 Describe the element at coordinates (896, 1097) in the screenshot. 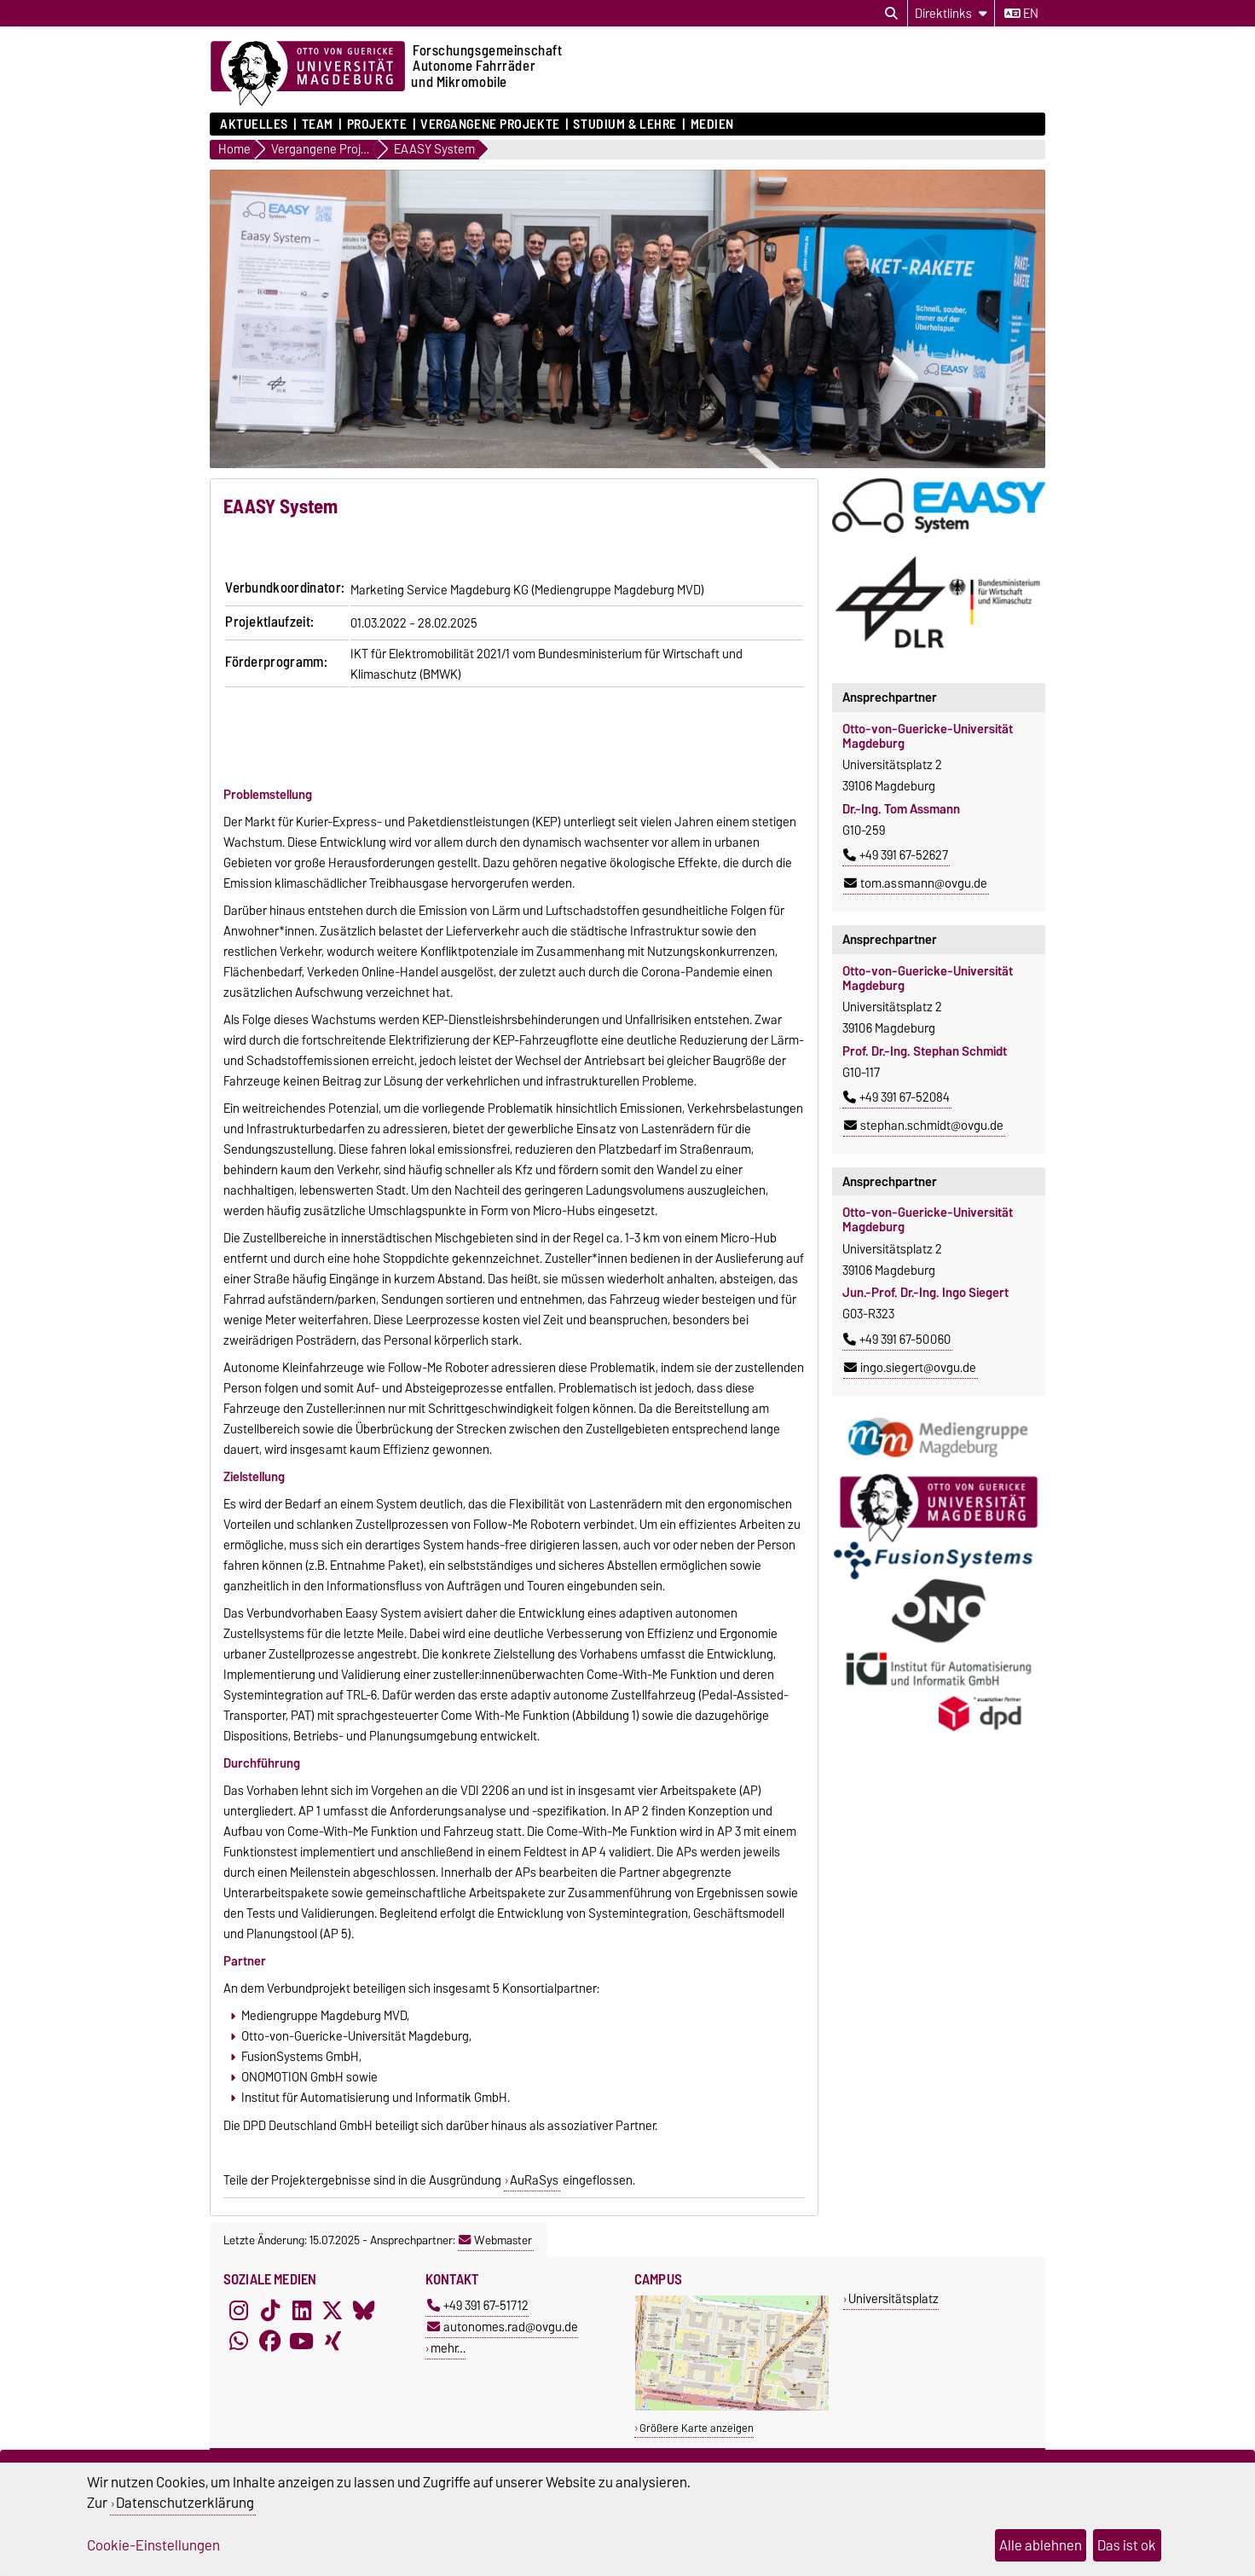

I see `+49 391 67-52084` at that location.